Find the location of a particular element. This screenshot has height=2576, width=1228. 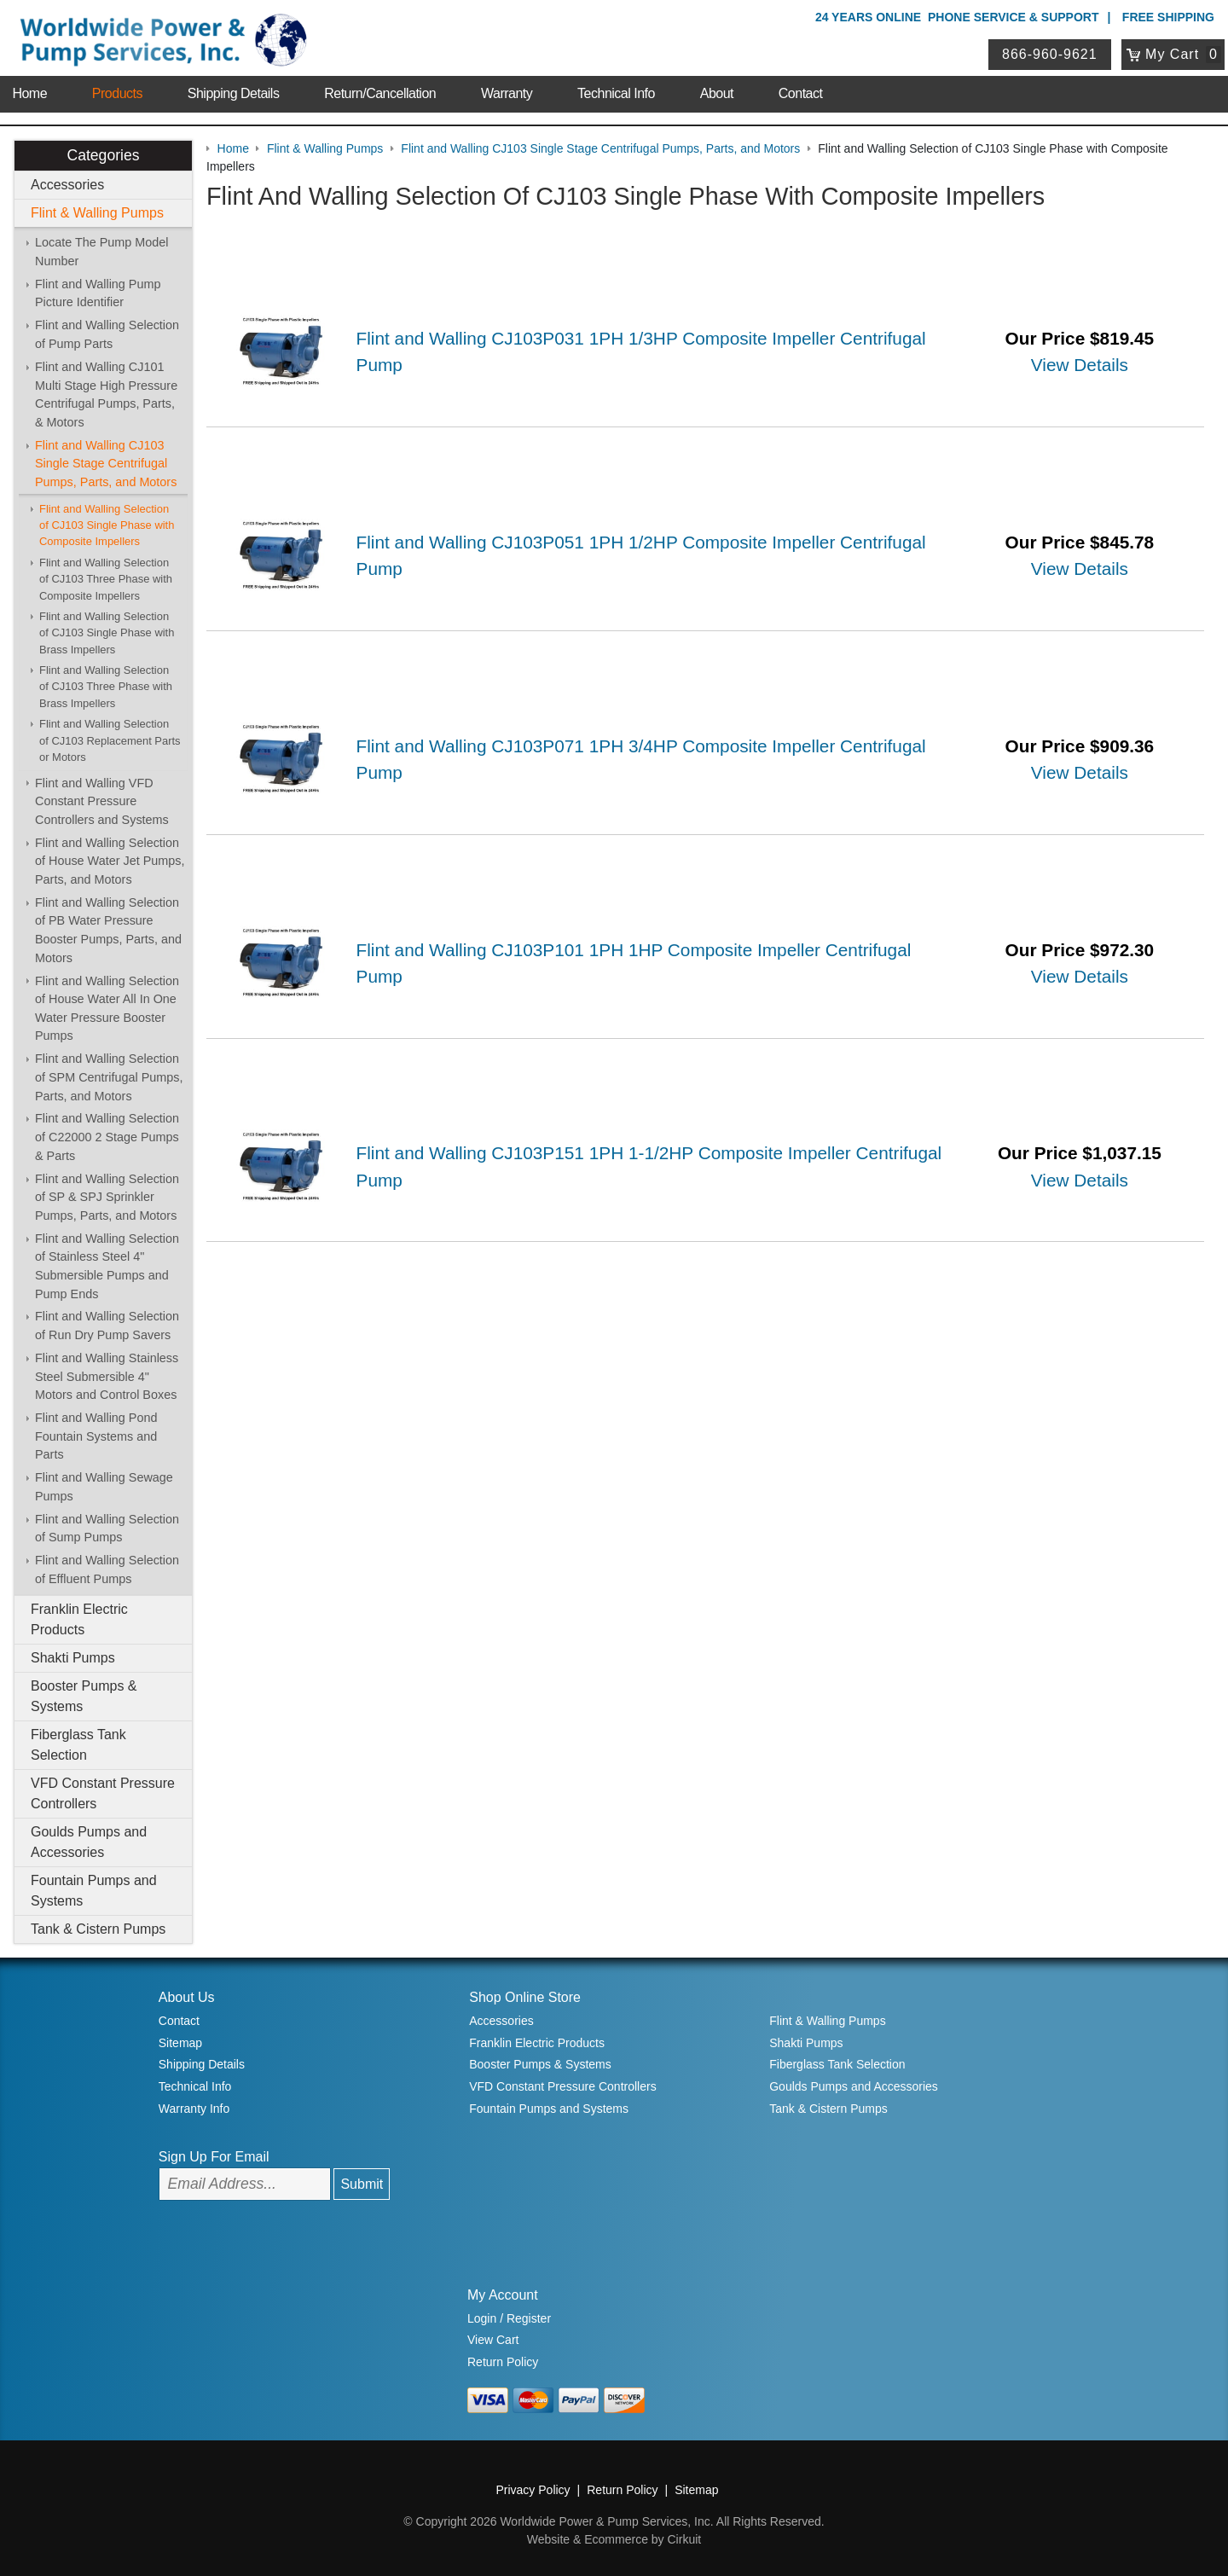

Flint and Walling Selection of CJ103 Replacement Parts or Motors is located at coordinates (110, 740).